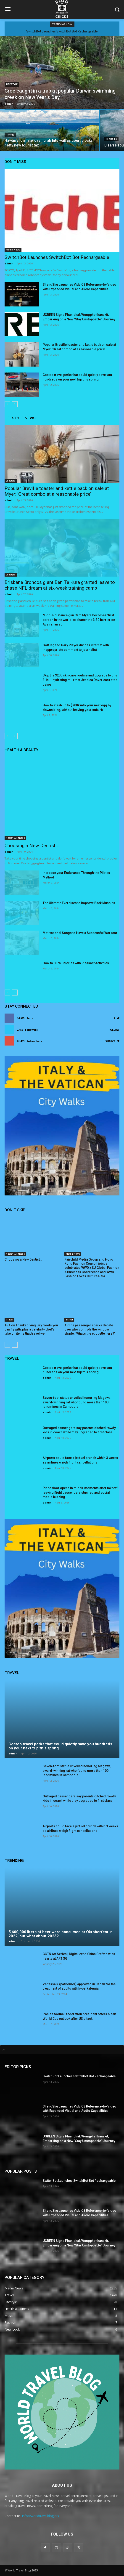  Describe the element at coordinates (116, 1018) in the screenshot. I see `Like` at that location.